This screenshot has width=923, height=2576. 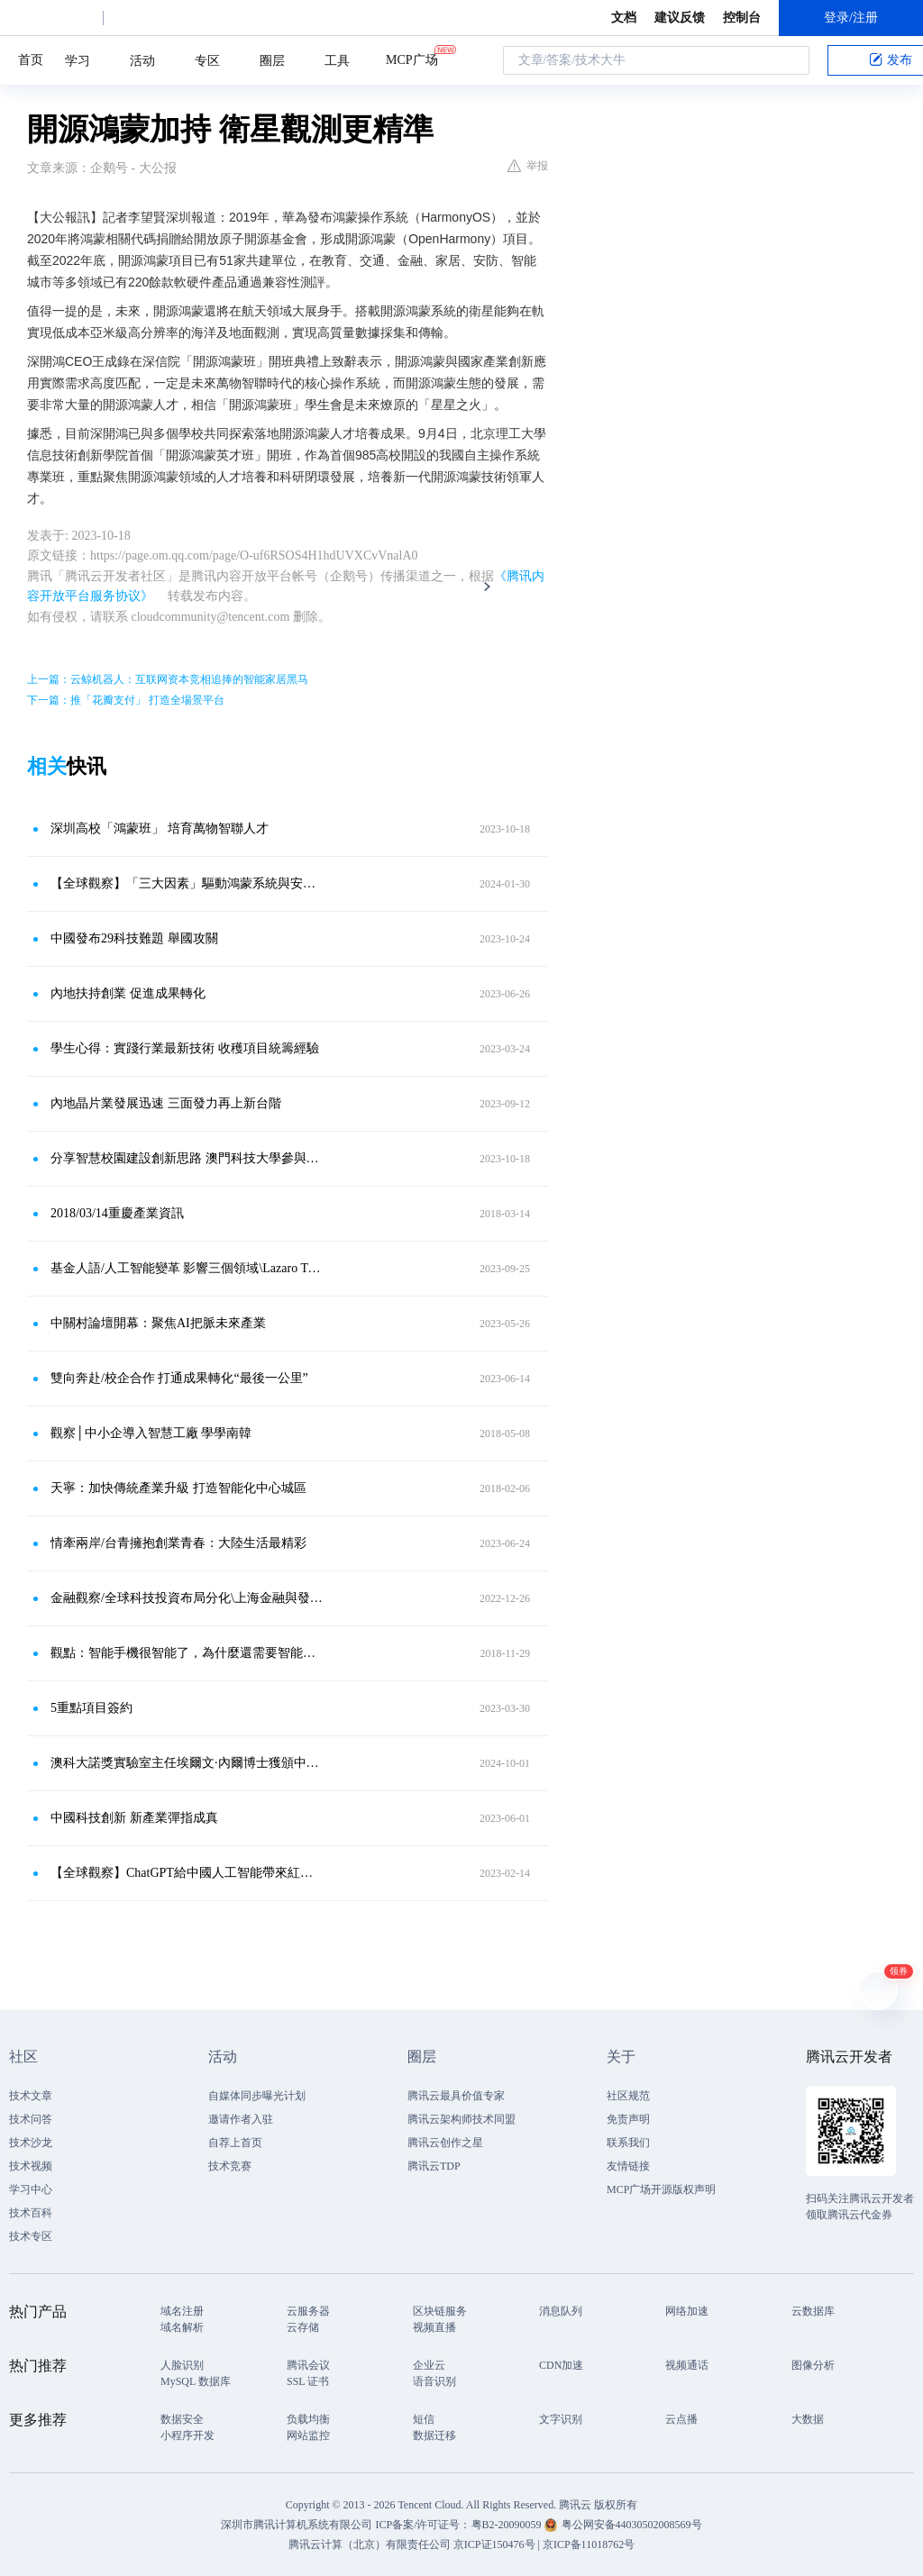 What do you see at coordinates (507, 2524) in the screenshot?
I see `粤B2-20090059` at bounding box center [507, 2524].